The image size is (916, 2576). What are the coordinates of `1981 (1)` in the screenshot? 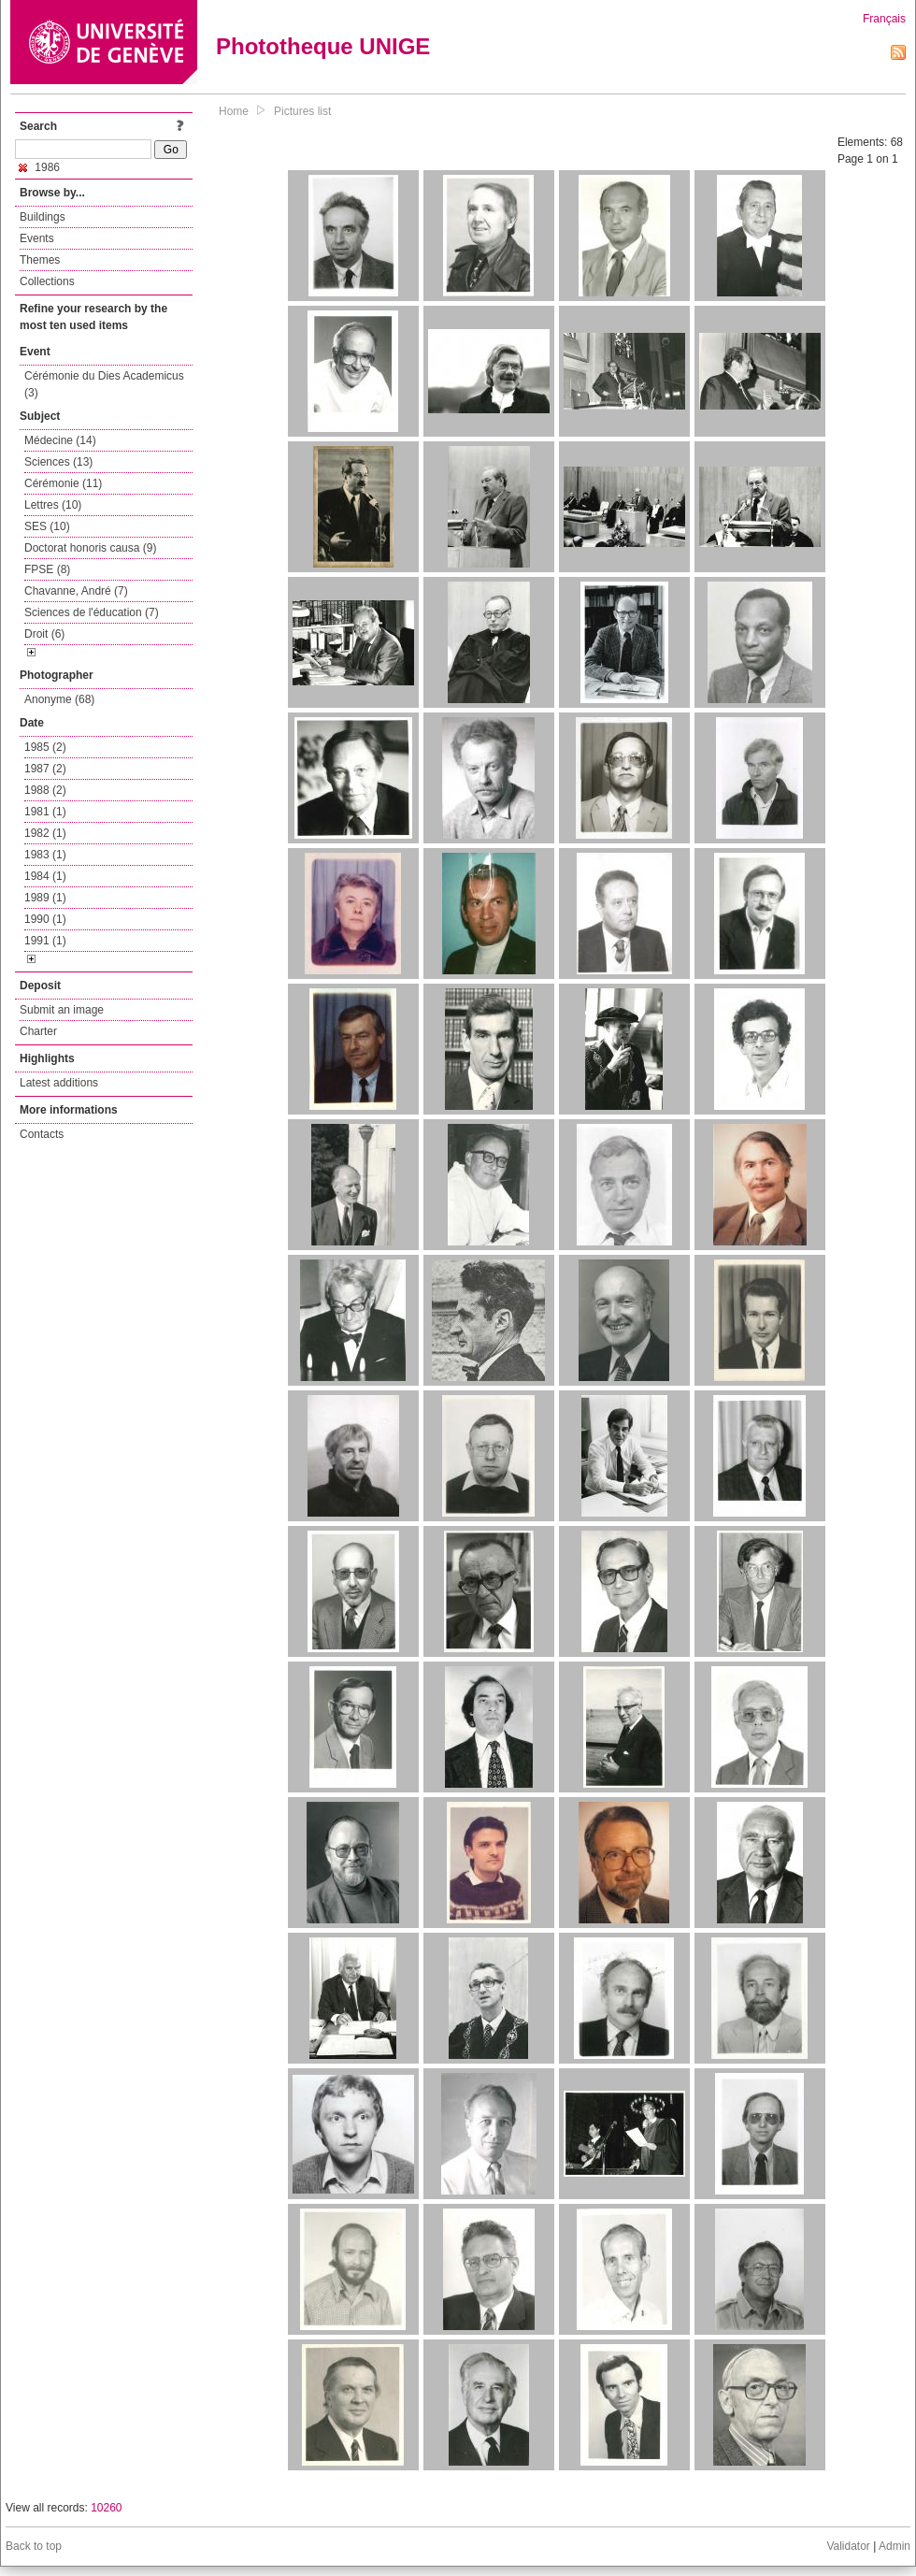 It's located at (45, 811).